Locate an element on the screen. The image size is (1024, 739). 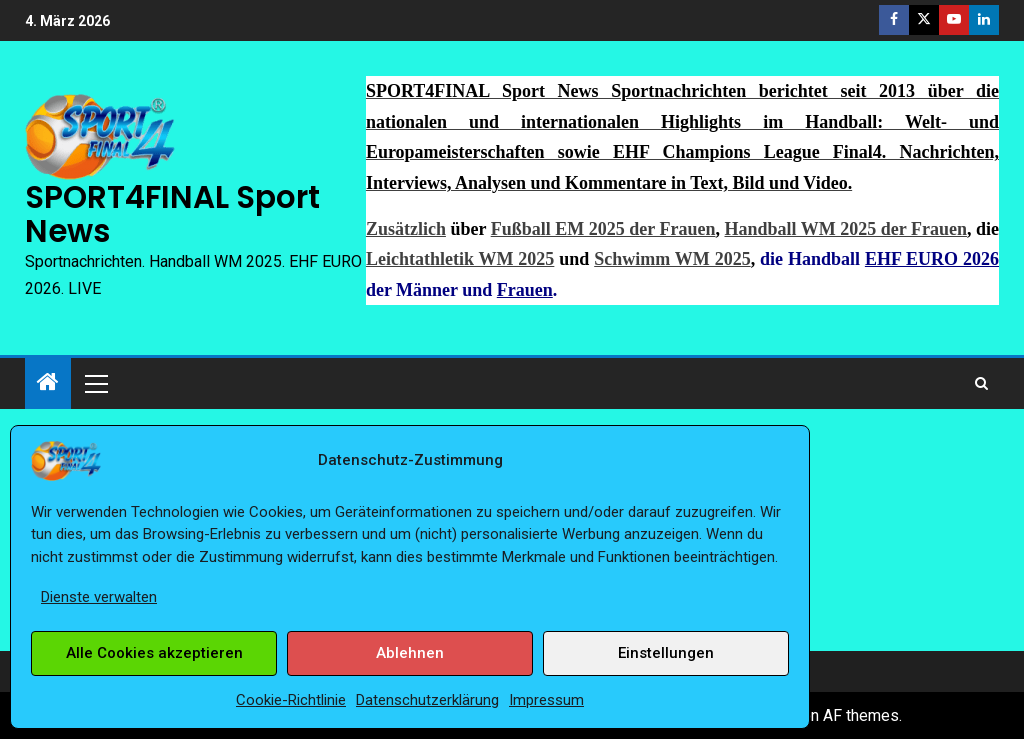
EHF EURO 2026 is located at coordinates (932, 259).